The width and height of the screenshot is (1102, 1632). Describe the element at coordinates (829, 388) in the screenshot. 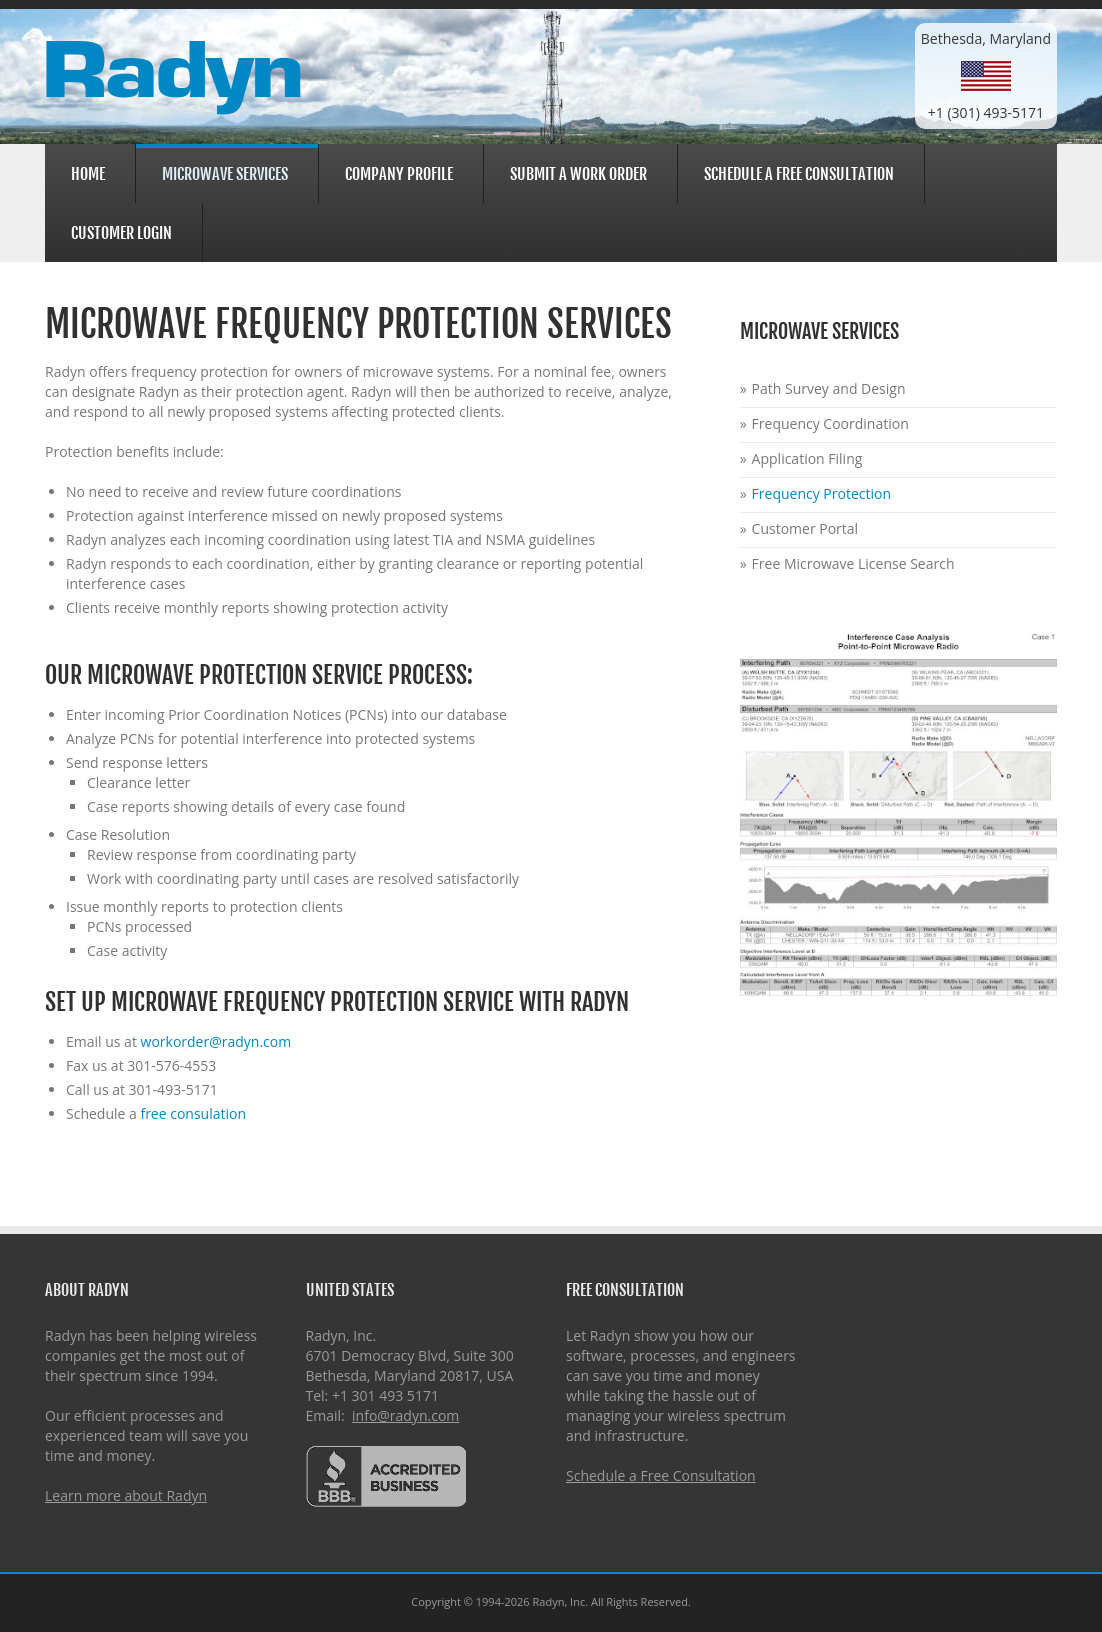

I see `Path Survey and Design` at that location.